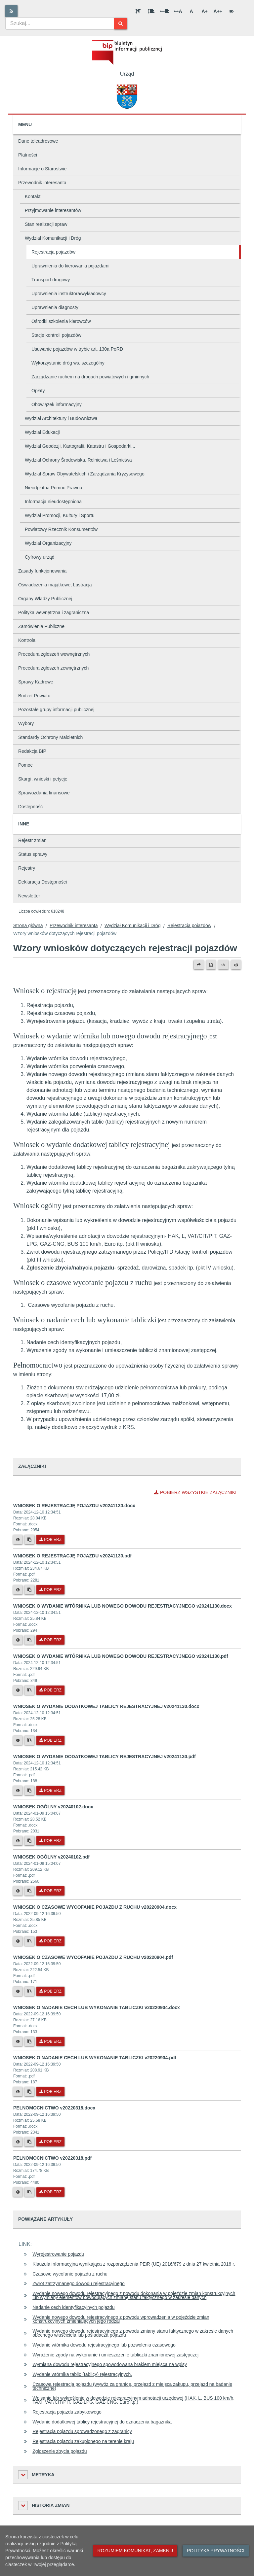  What do you see at coordinates (59, 2451) in the screenshot?
I see `Zgłoszenie zbycia pojazdu` at bounding box center [59, 2451].